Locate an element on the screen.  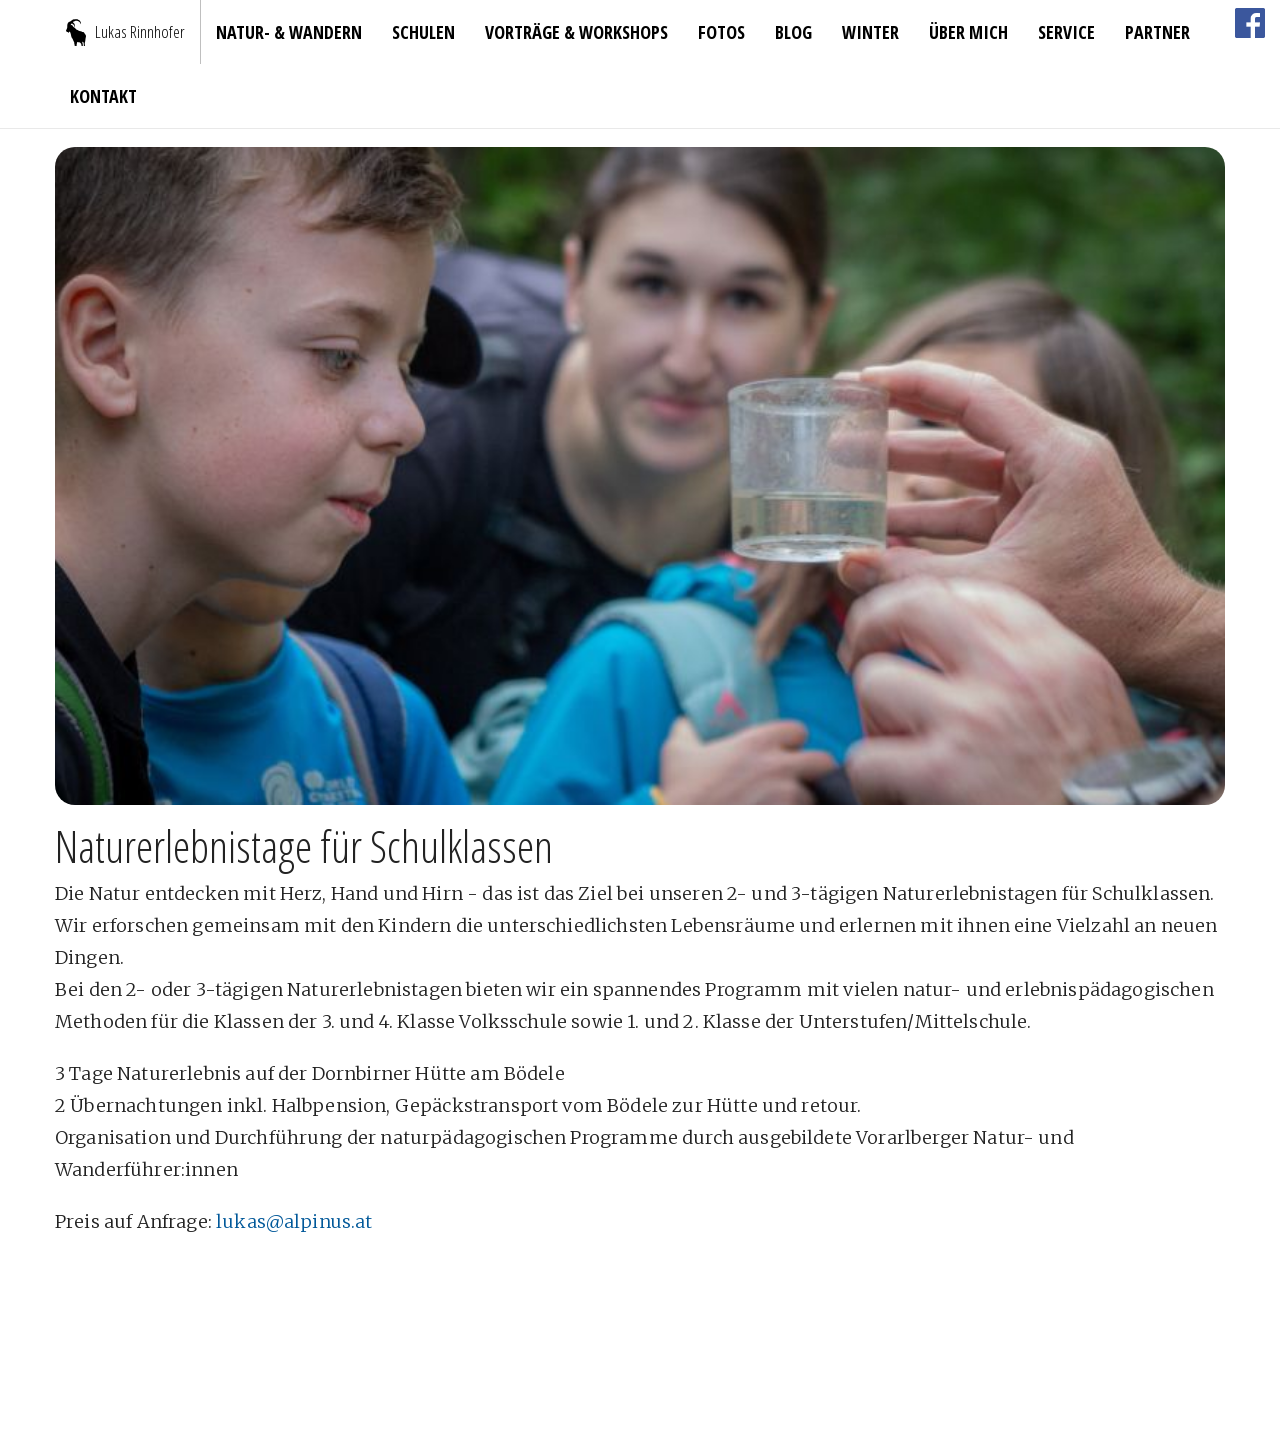
Winter is located at coordinates (870, 32).